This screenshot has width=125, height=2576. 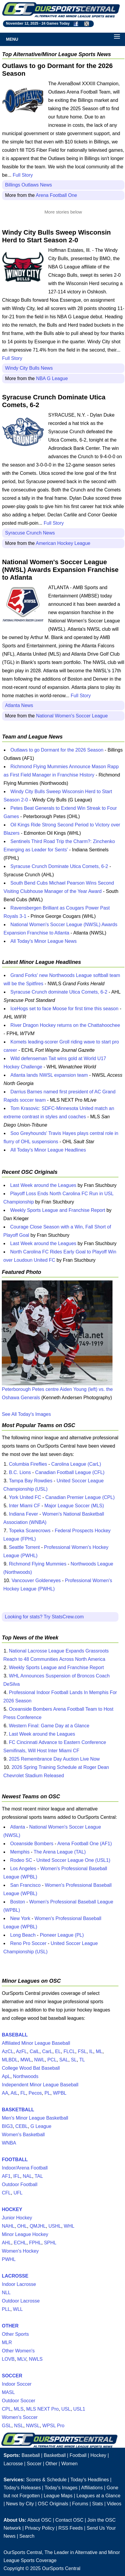 I want to click on QMJHL, so click(x=38, y=2226).